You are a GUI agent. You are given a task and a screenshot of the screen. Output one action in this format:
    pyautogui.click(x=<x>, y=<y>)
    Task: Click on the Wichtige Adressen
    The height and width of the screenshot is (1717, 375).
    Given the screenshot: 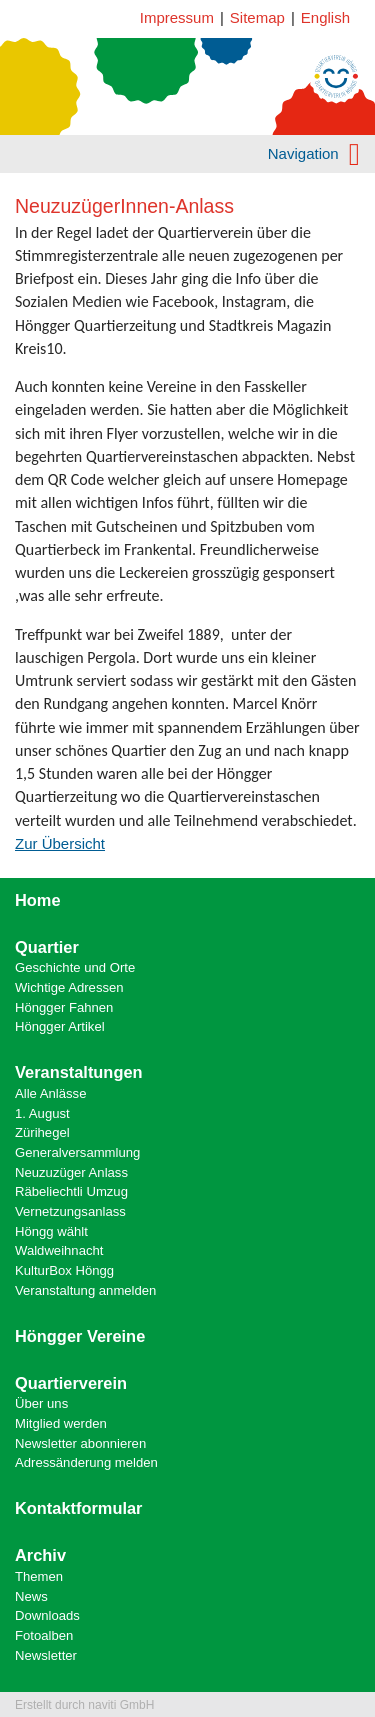 What is the action you would take?
    pyautogui.click(x=69, y=987)
    